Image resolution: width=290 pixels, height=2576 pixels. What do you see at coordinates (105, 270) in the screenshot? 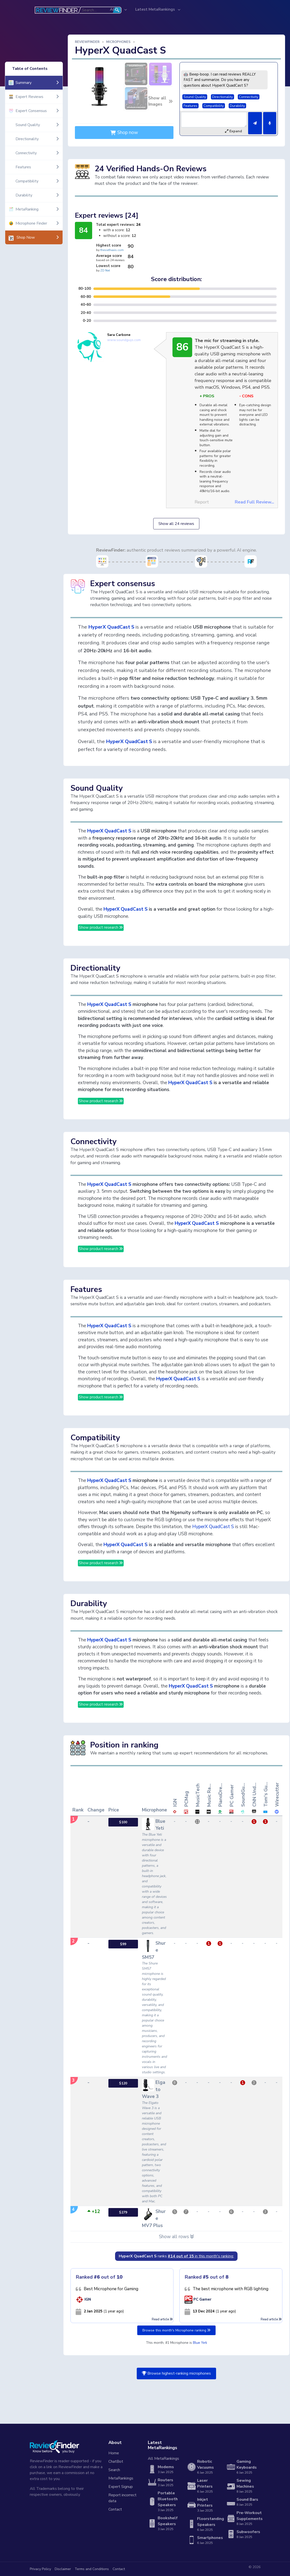
I see `ZD Net` at bounding box center [105, 270].